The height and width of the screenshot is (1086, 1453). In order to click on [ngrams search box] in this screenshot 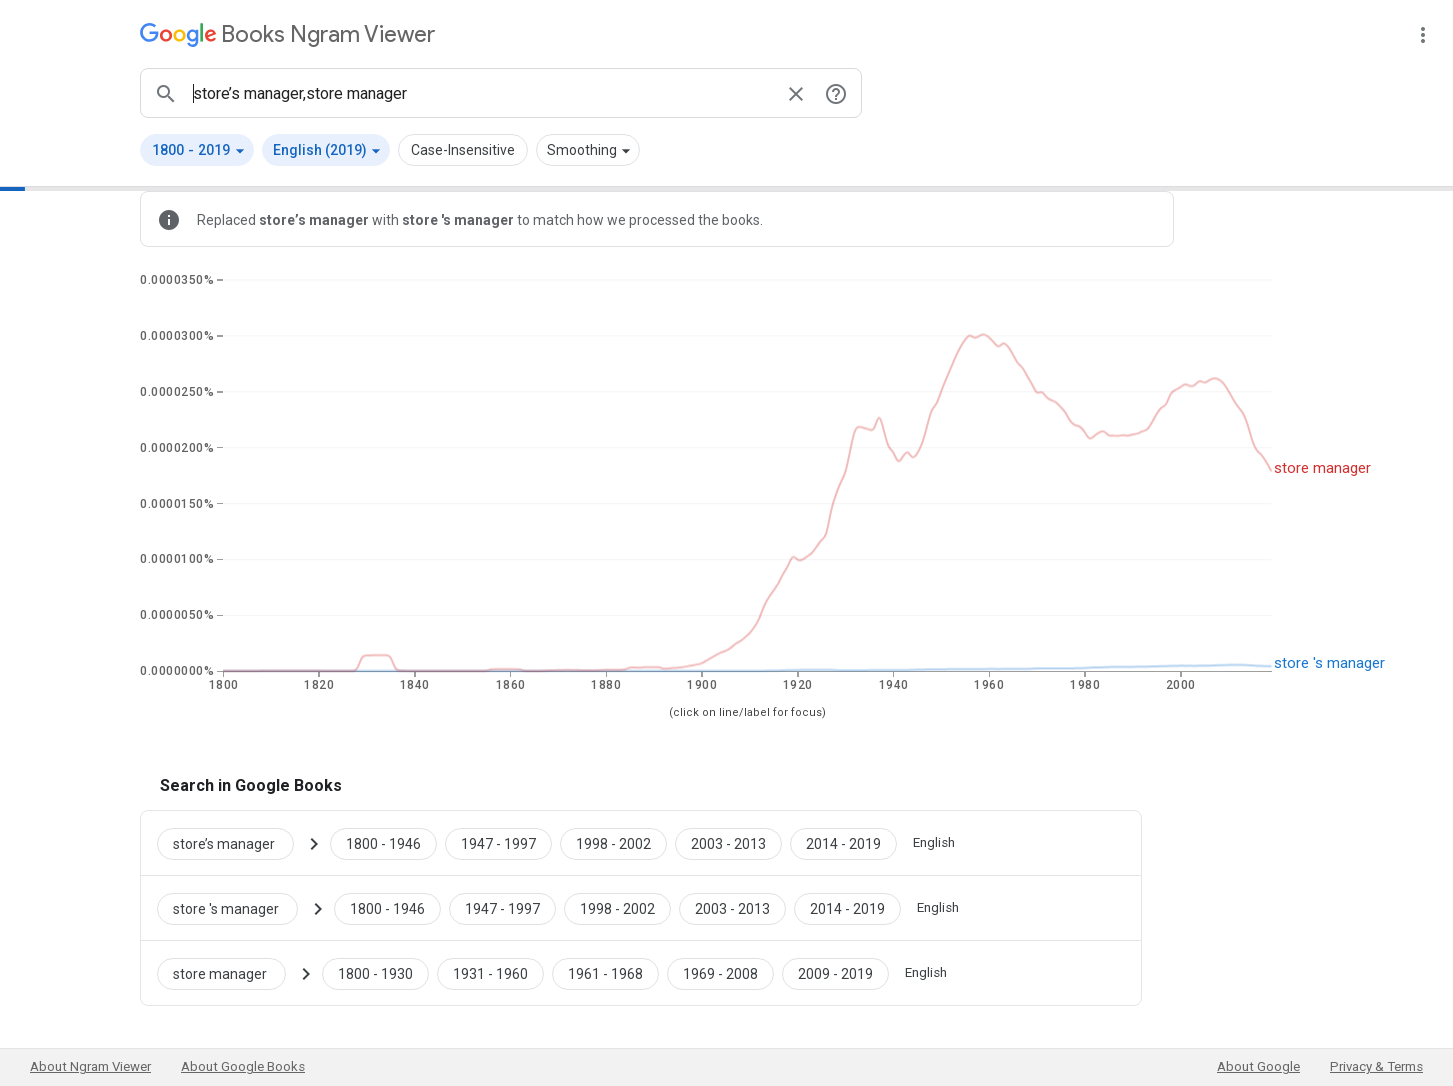, I will do `click(481, 93)`.